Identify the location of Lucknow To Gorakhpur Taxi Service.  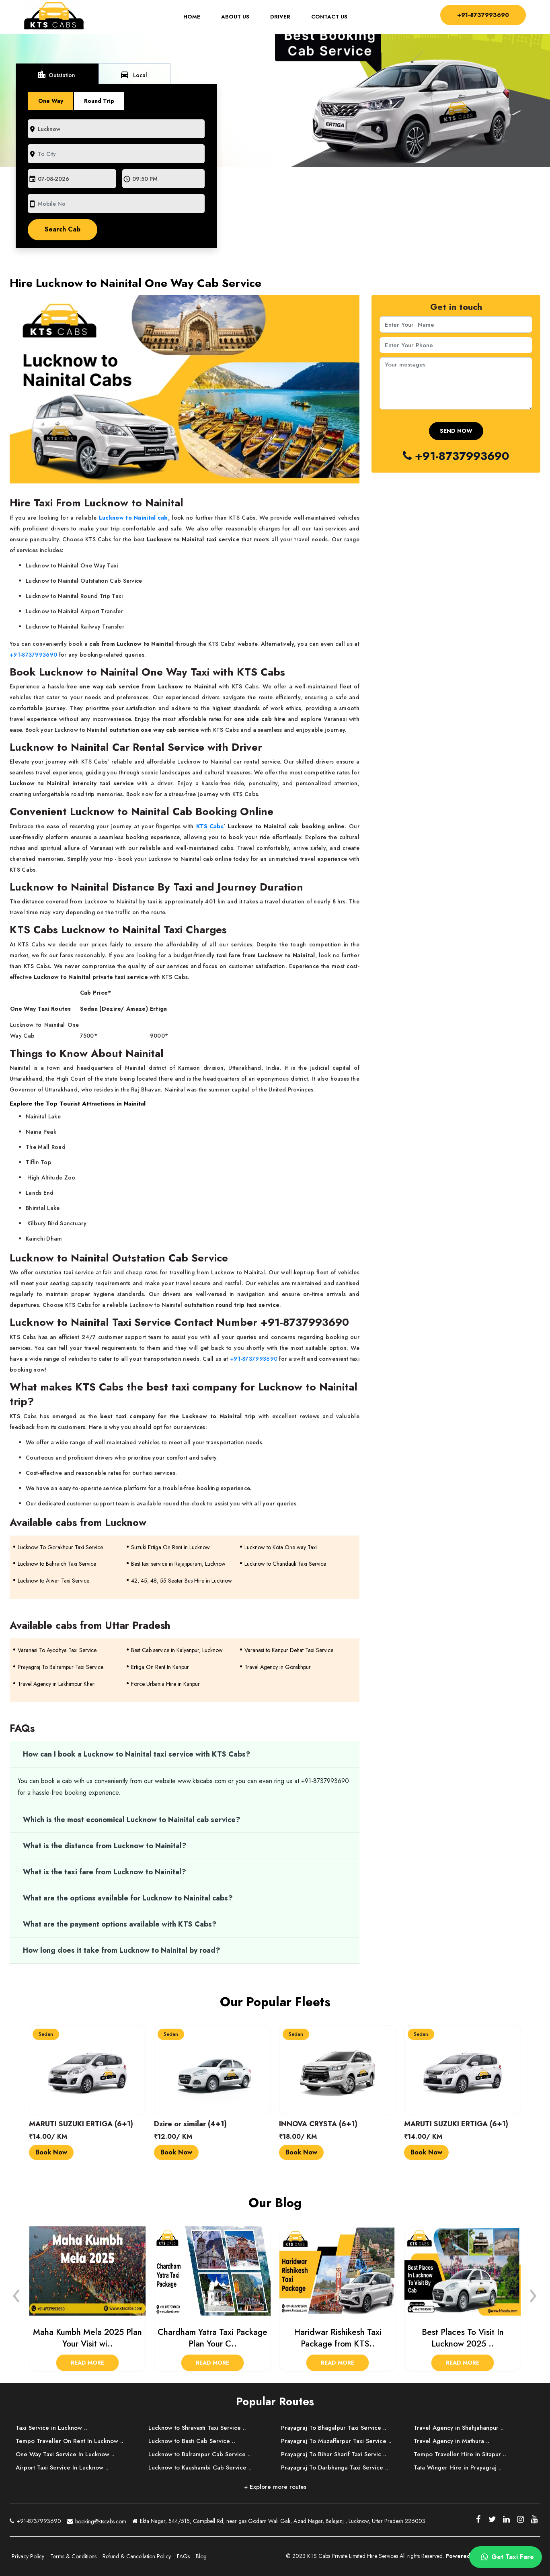
(60, 1547).